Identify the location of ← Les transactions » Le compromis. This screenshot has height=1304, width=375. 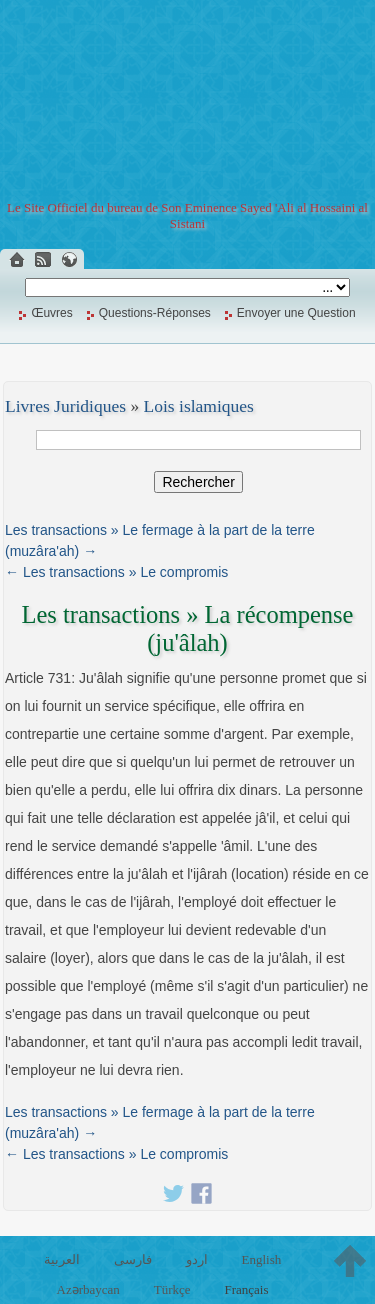
(116, 572).